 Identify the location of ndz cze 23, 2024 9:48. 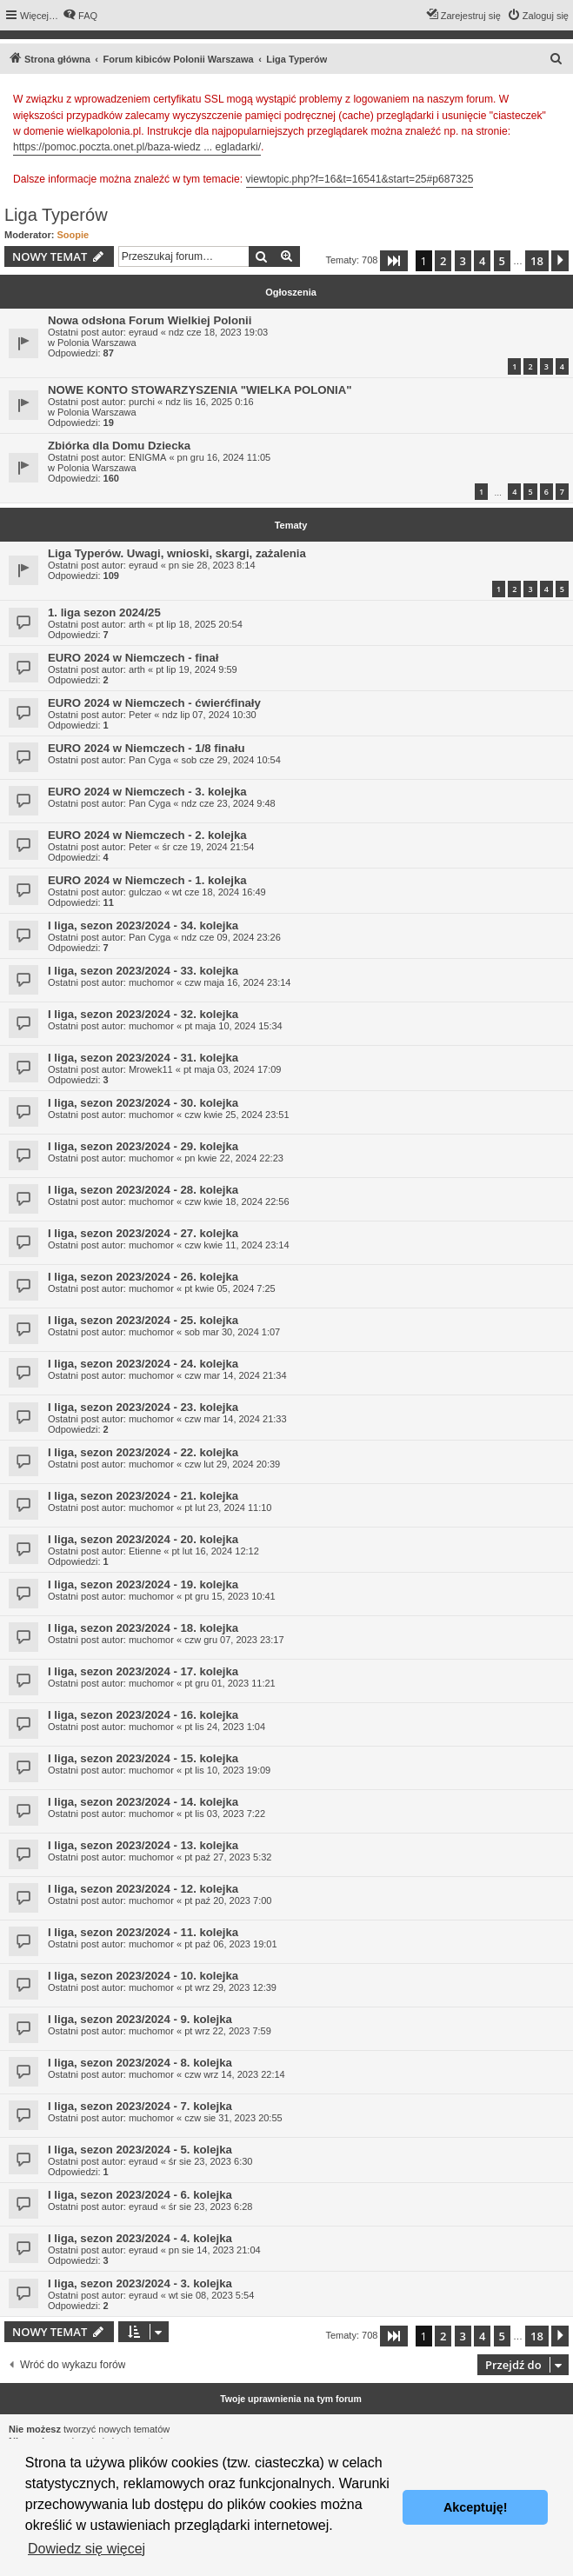
(228, 803).